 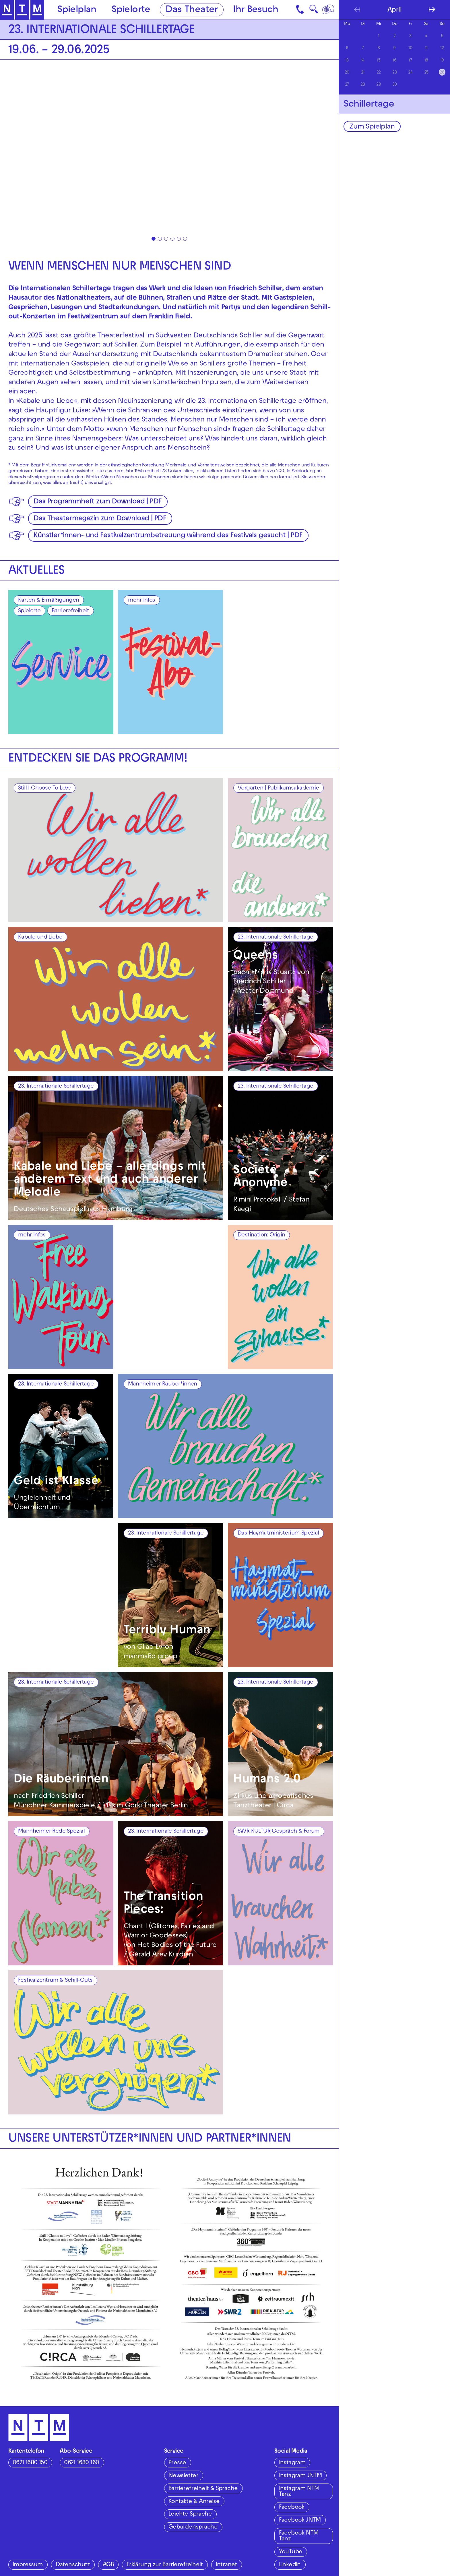 I want to click on YouTube, so click(x=290, y=2552).